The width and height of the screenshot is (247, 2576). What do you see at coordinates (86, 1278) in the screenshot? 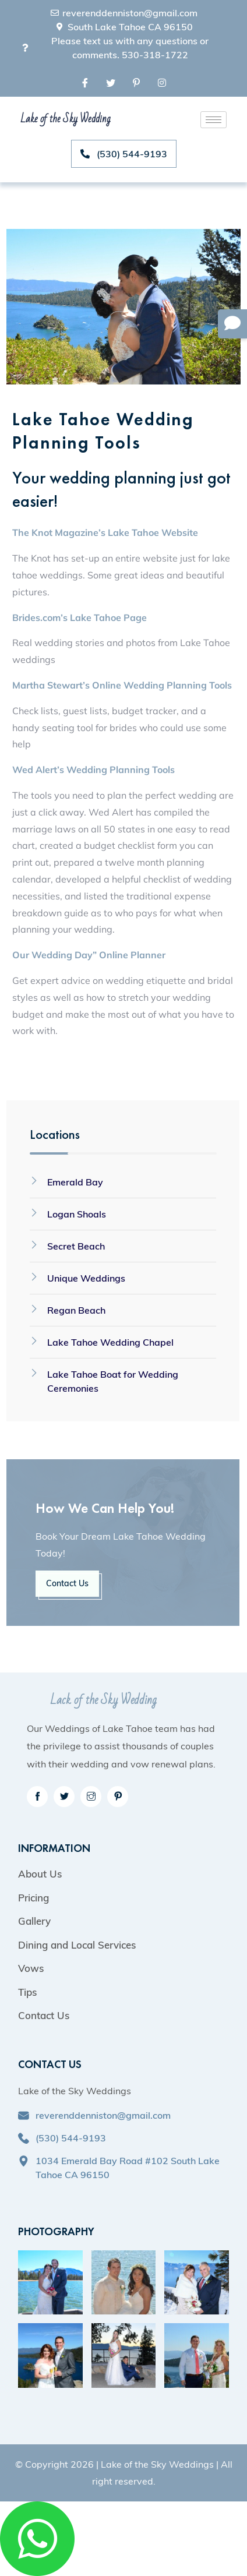
I see `Unique Weddings` at bounding box center [86, 1278].